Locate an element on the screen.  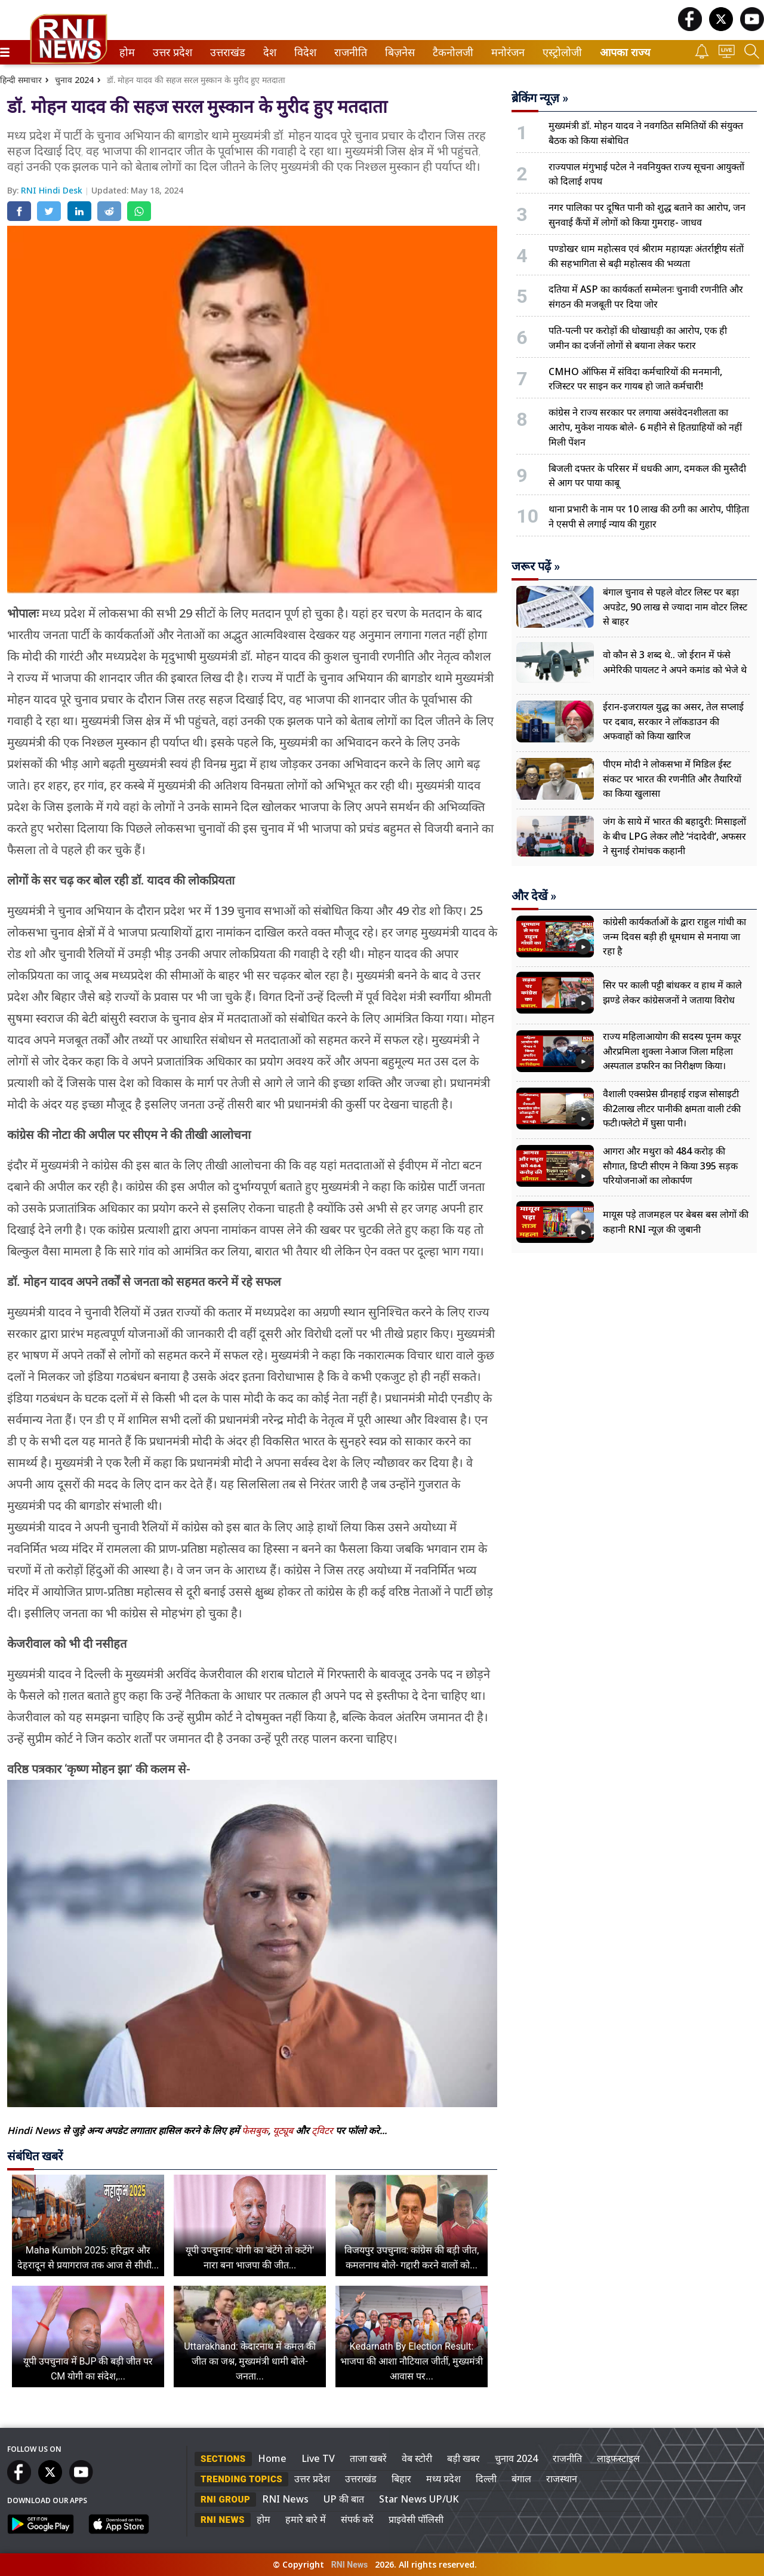
मध्य प्रदेश is located at coordinates (443, 2478).